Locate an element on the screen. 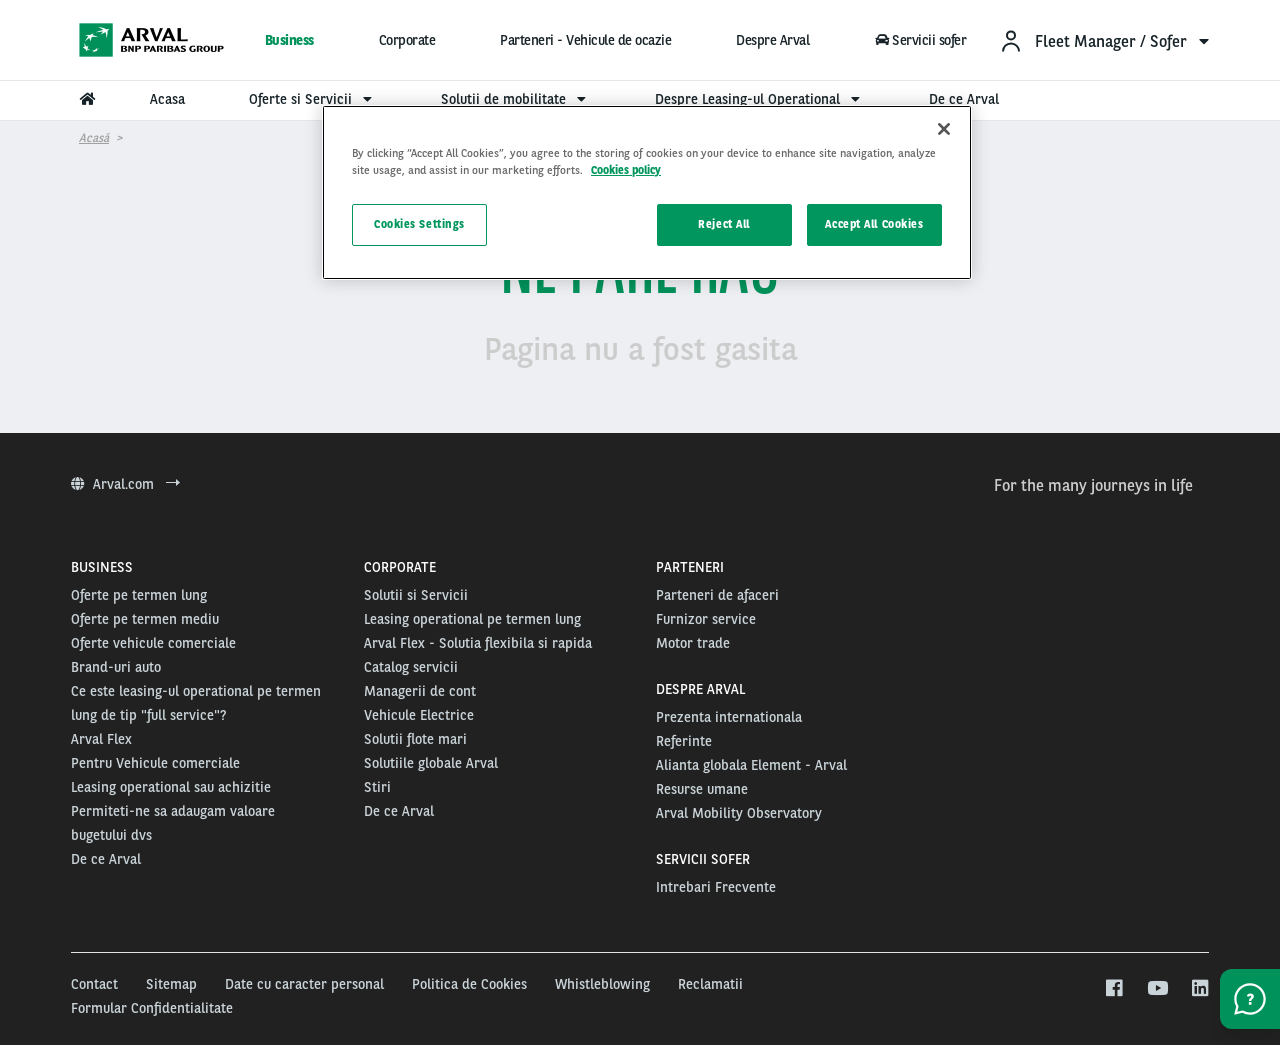 The image size is (1280, 1045). [menuitem] is located at coordinates (1104, 40).